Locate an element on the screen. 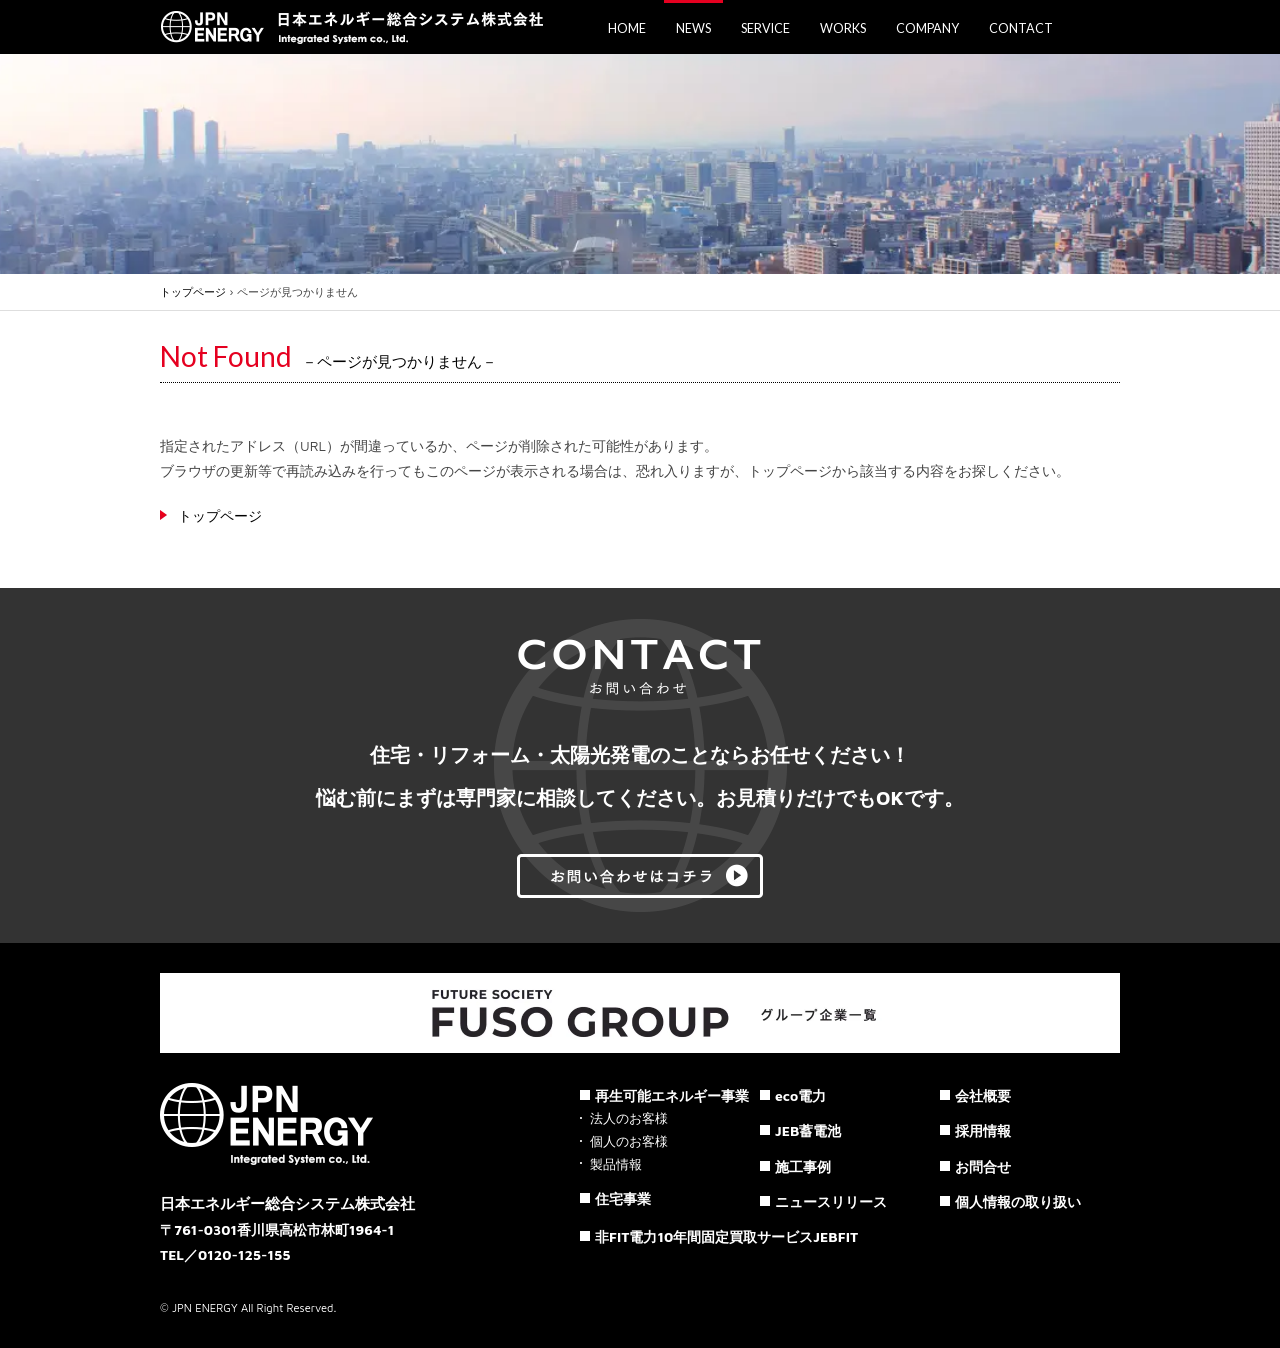  ニュースリリース is located at coordinates (831, 1201).